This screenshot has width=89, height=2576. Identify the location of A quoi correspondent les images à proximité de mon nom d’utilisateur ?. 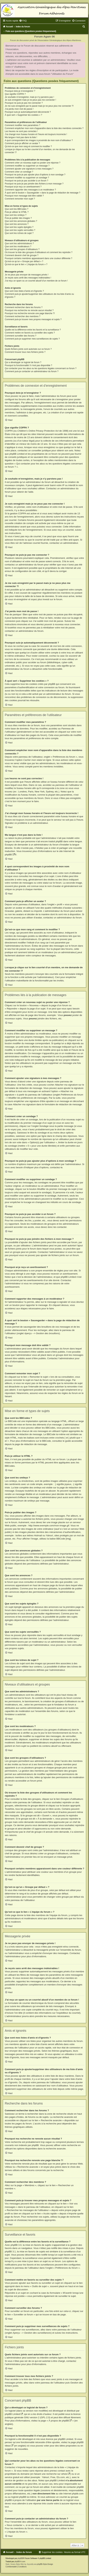
(39, 140).